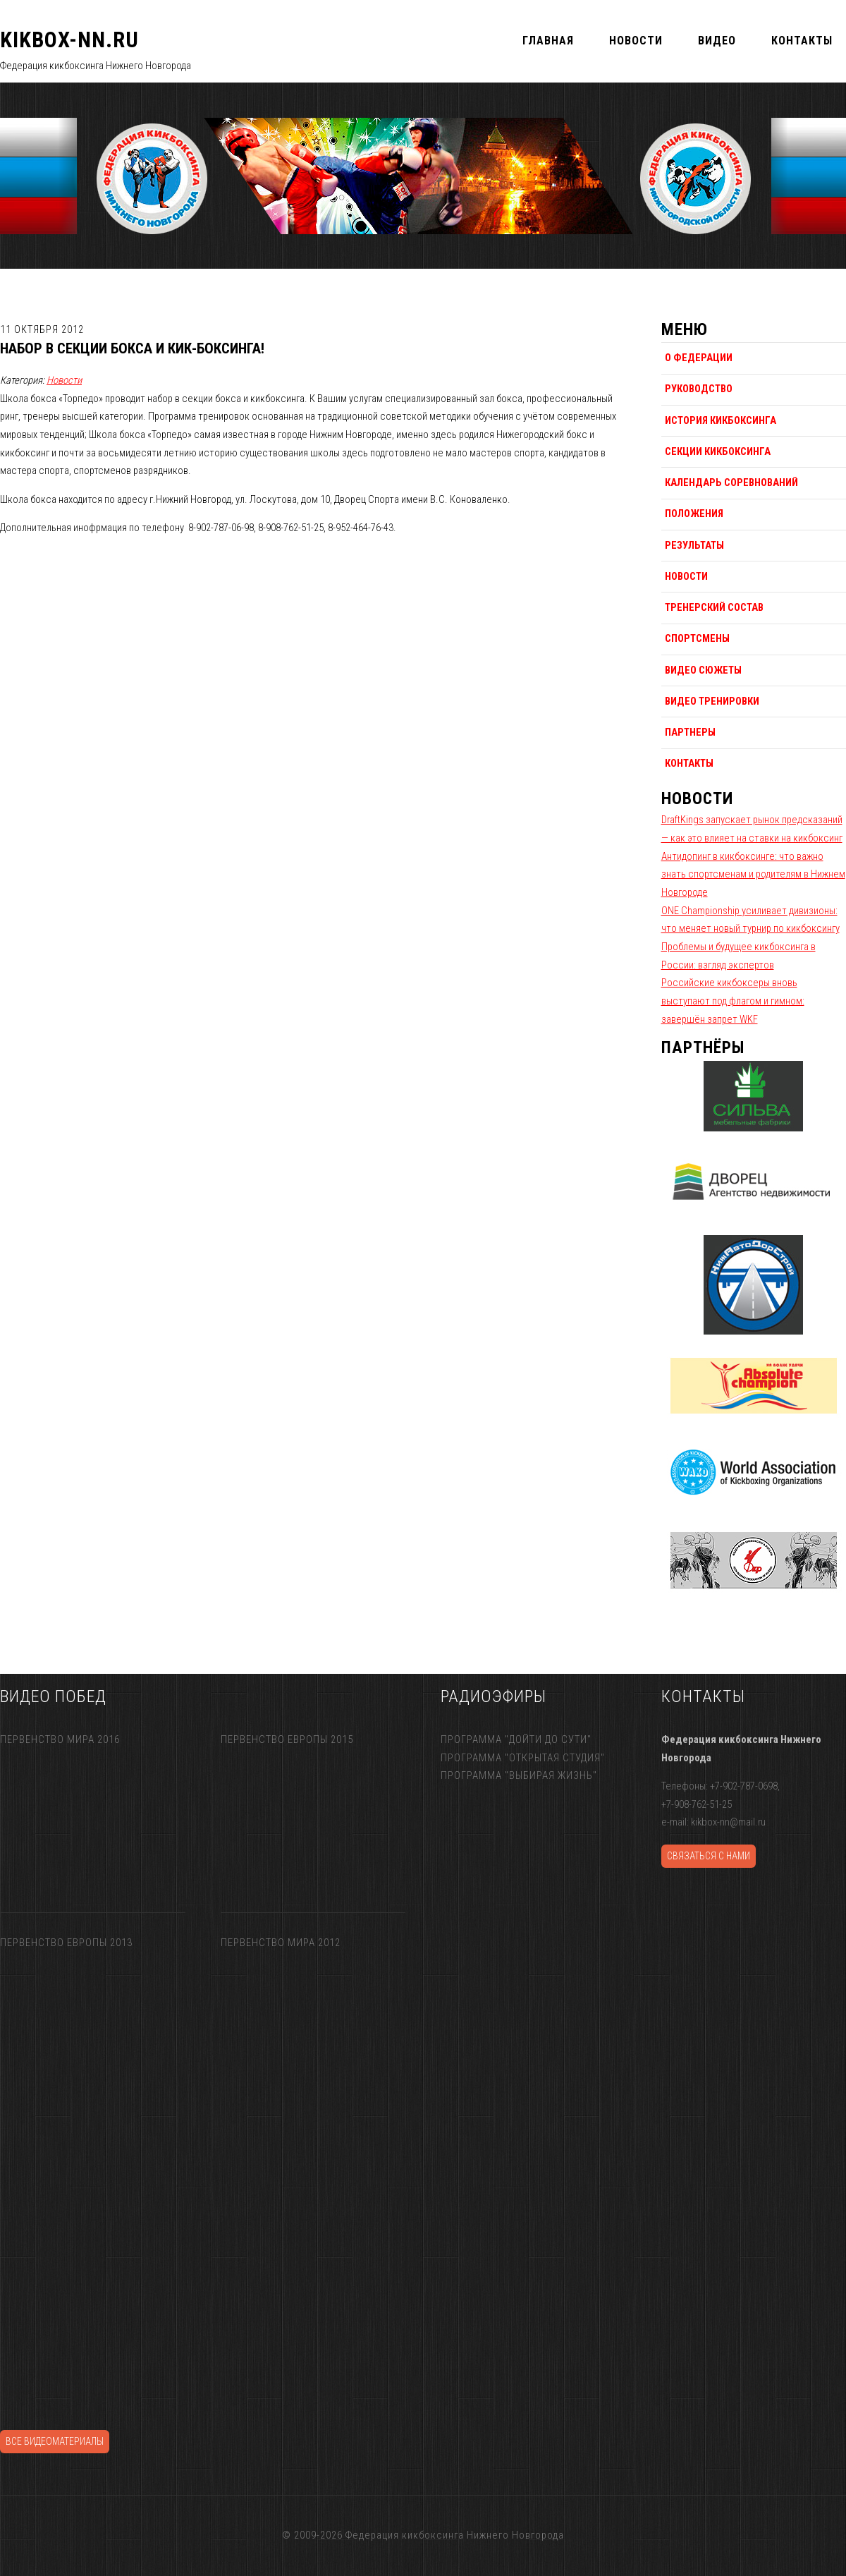 Image resolution: width=846 pixels, height=2576 pixels. What do you see at coordinates (753, 874) in the screenshot?
I see `Антидопинг в кикбоксинге: что важно знать спортсменам и родителям в Нижнем Новгороде` at bounding box center [753, 874].